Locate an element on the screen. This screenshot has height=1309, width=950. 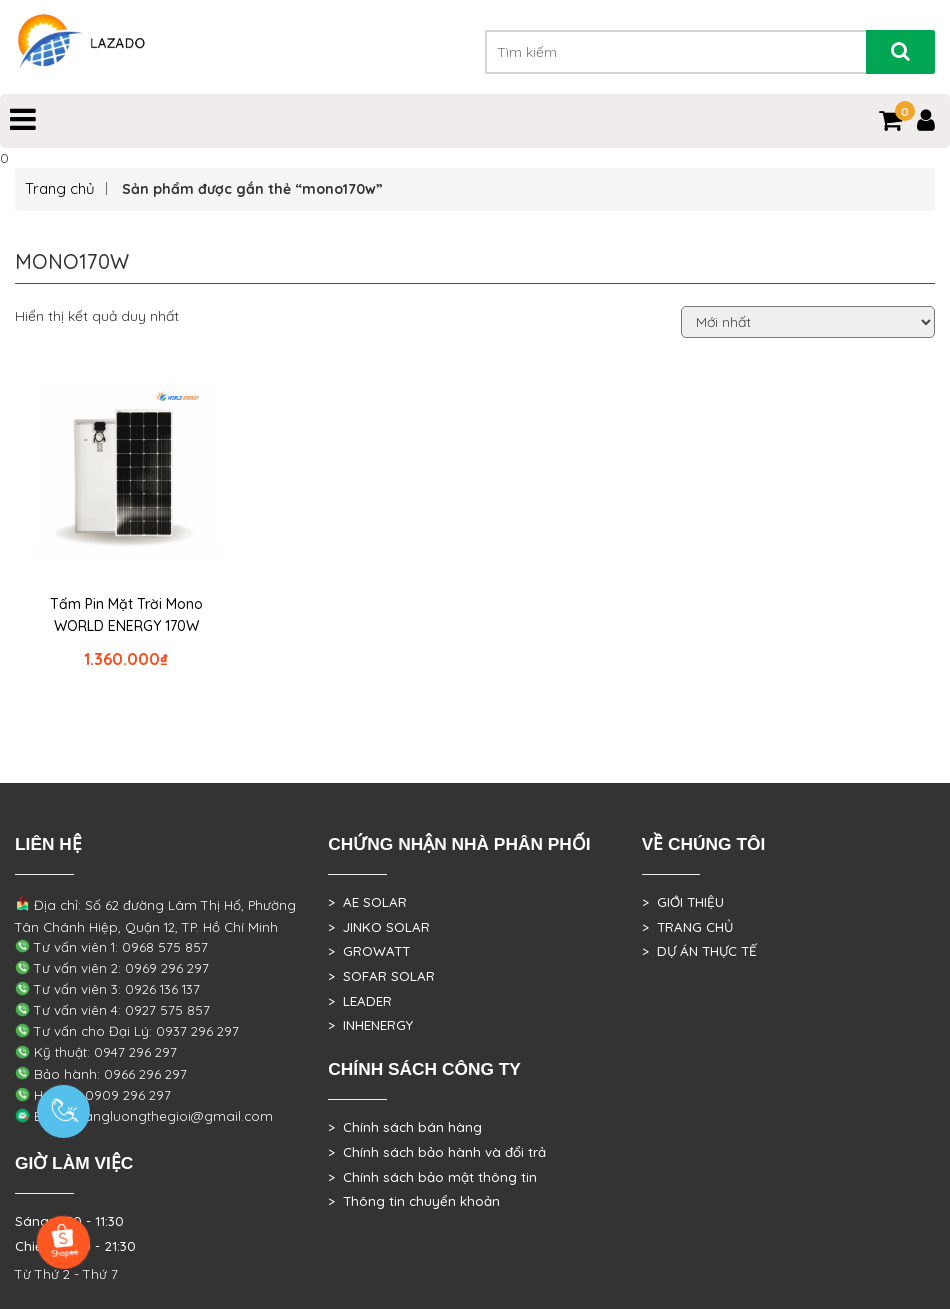
Trang chủ is located at coordinates (60, 188).